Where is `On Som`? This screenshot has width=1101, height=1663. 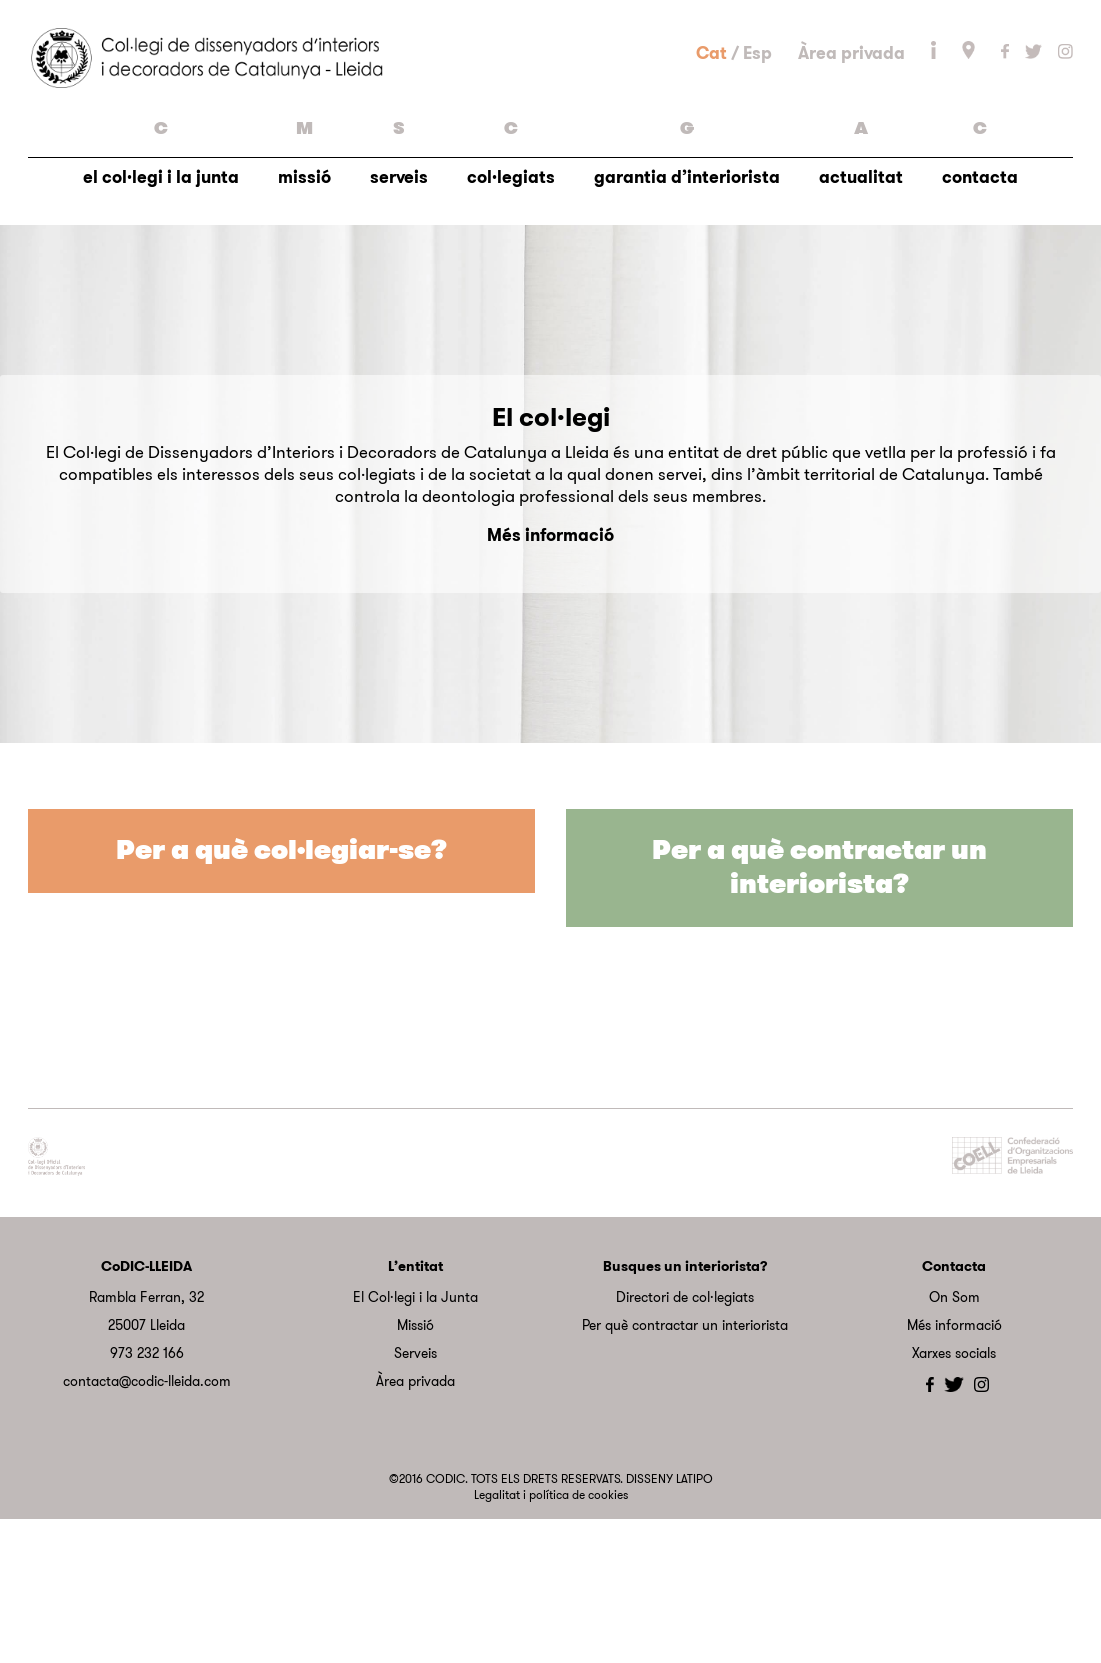 On Som is located at coordinates (954, 1440).